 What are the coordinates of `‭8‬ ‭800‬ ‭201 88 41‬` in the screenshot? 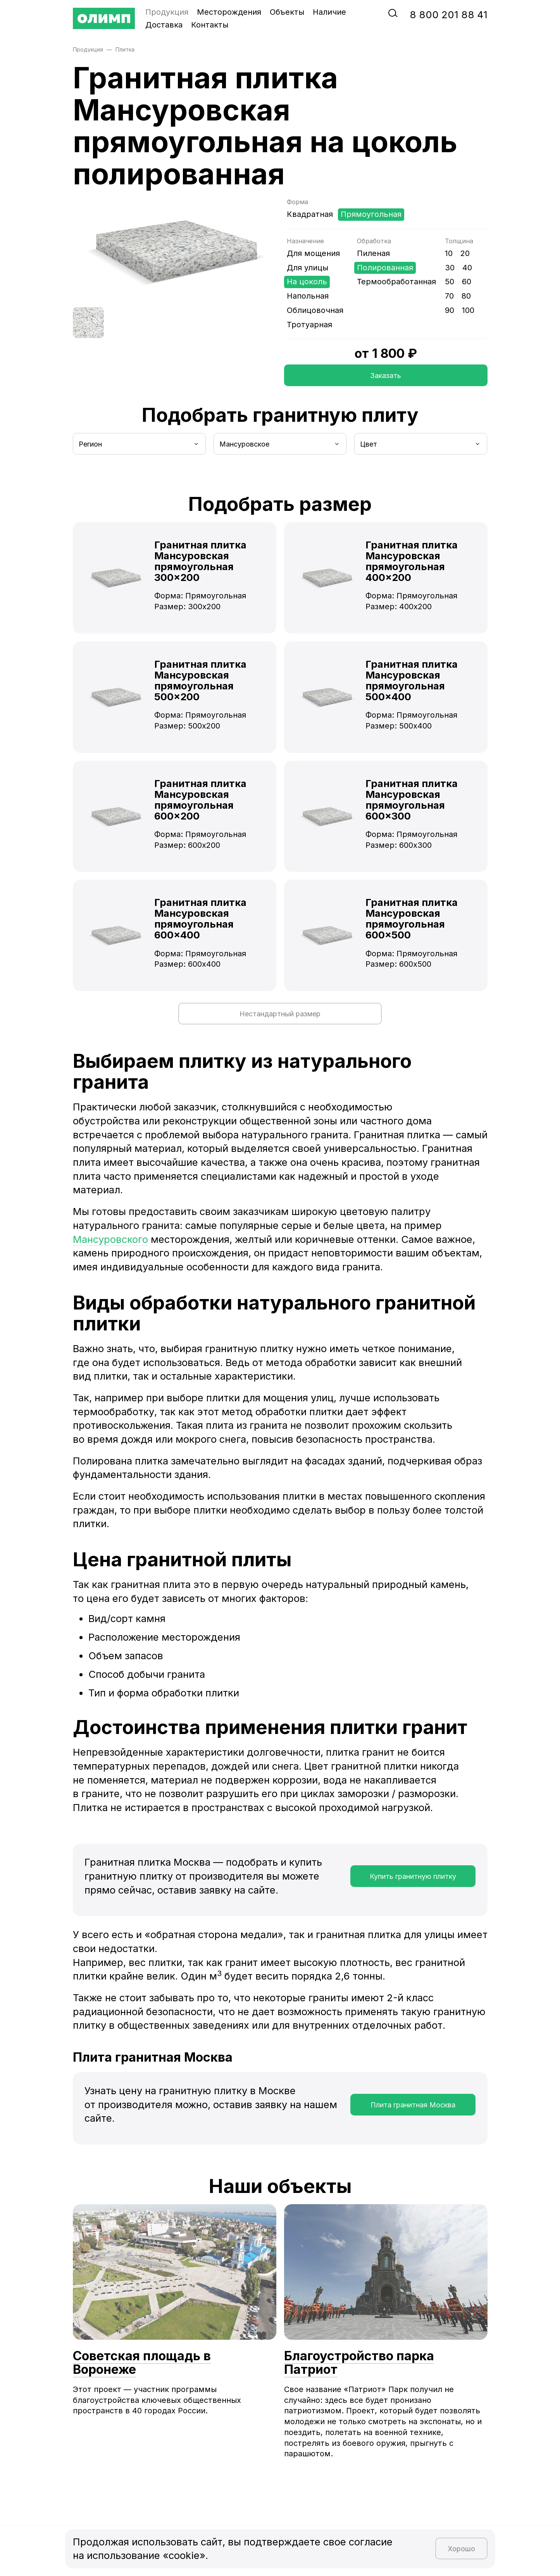 It's located at (449, 15).